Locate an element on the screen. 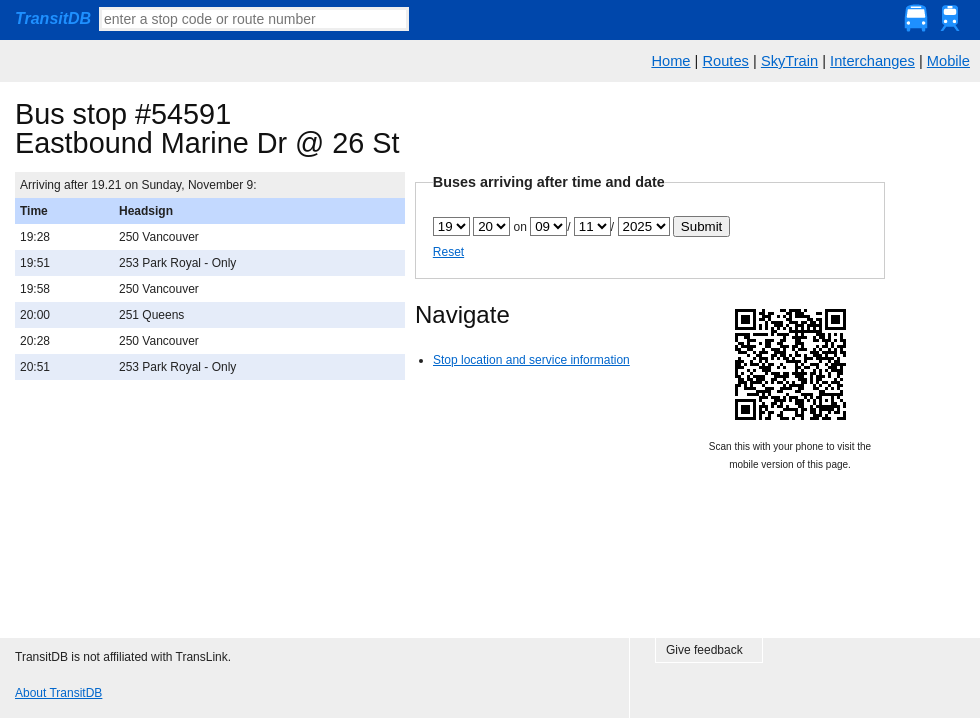  About TransitDB is located at coordinates (58, 693).